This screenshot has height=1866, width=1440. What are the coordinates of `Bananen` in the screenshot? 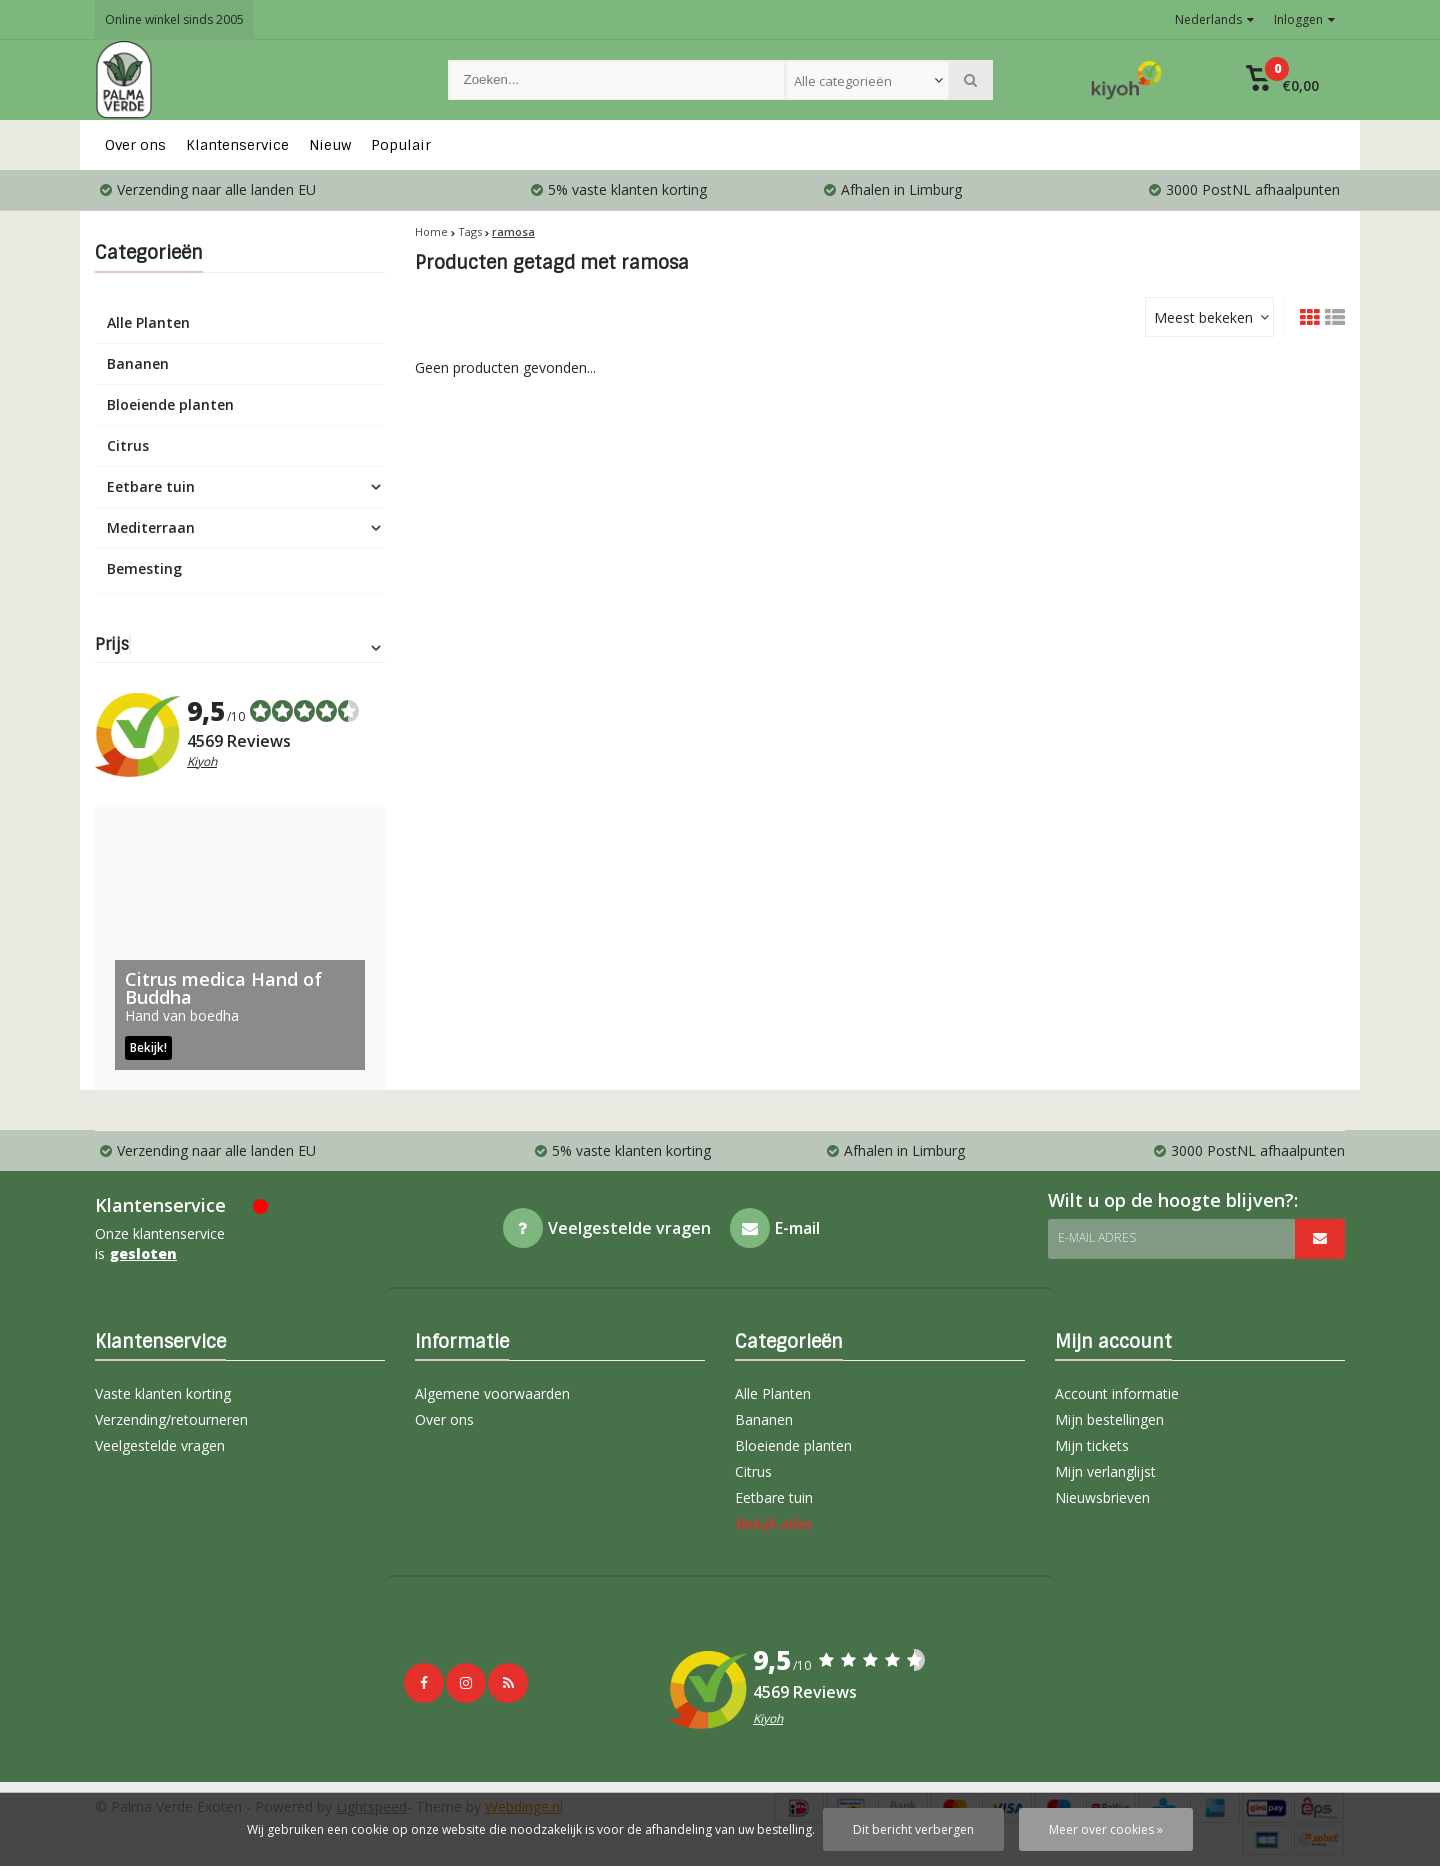 It's located at (138, 363).